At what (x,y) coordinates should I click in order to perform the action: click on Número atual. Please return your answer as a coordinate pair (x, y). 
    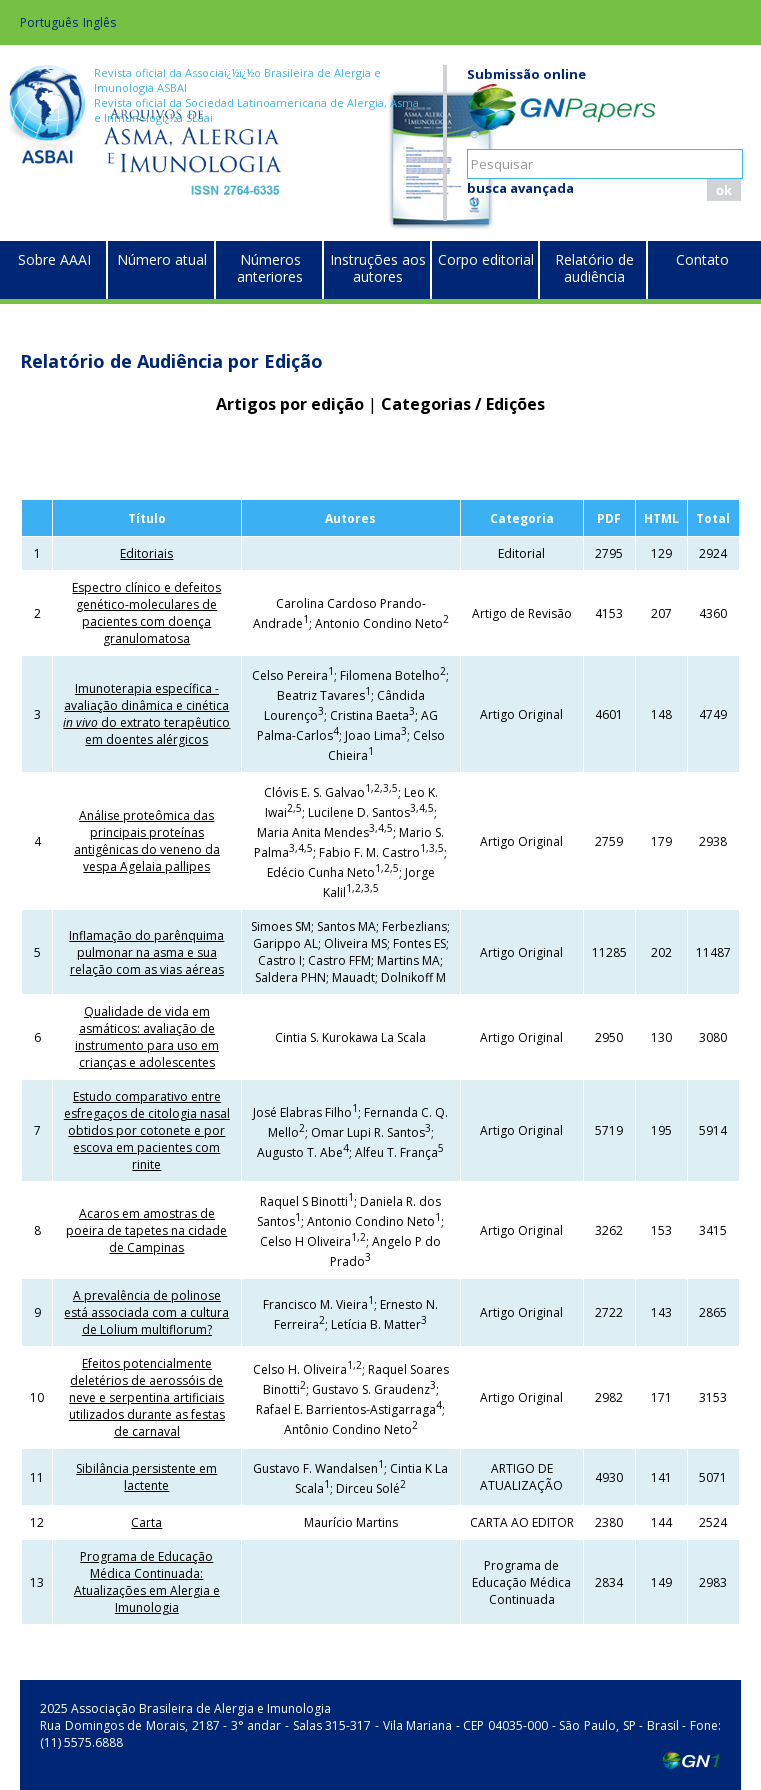
    Looking at the image, I should click on (162, 259).